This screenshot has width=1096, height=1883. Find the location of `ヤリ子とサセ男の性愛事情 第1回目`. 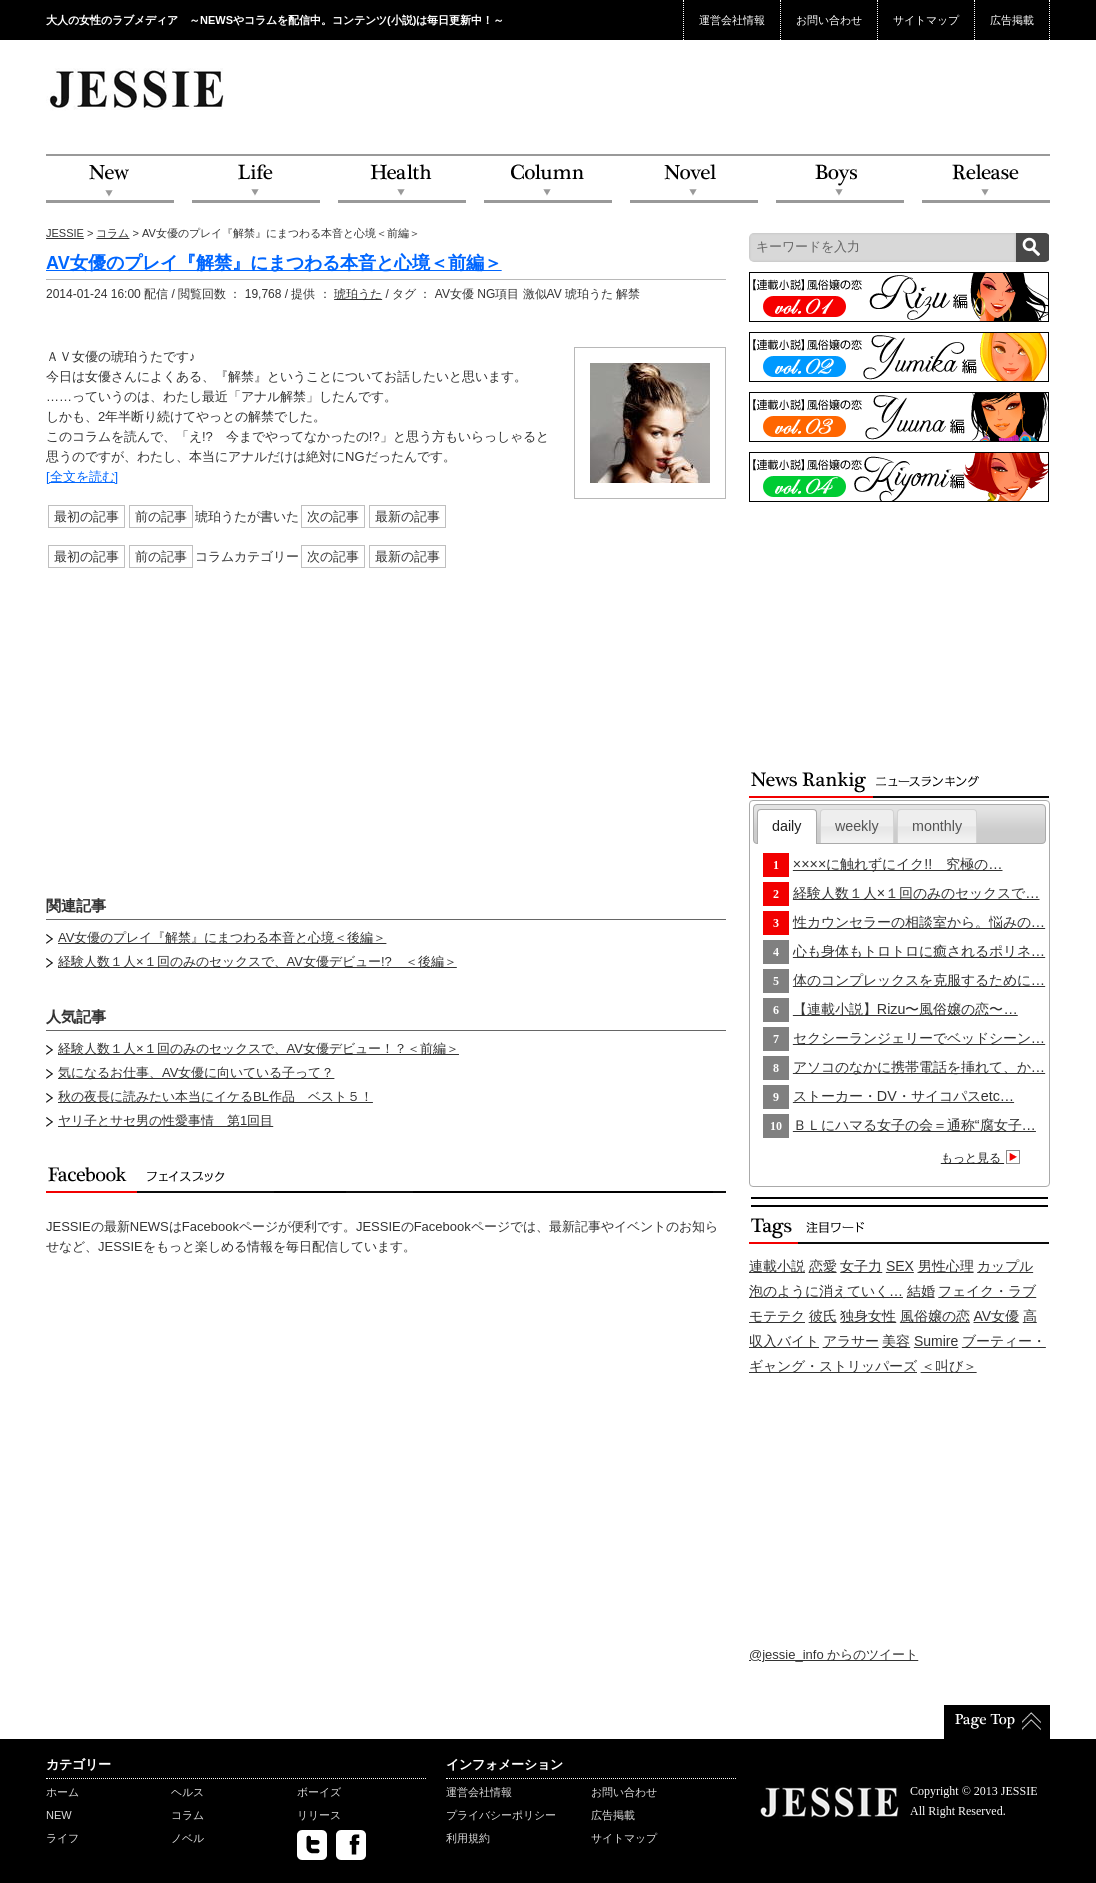

ヤリ子とサセ男の性愛事情 第1回目 is located at coordinates (165, 1120).